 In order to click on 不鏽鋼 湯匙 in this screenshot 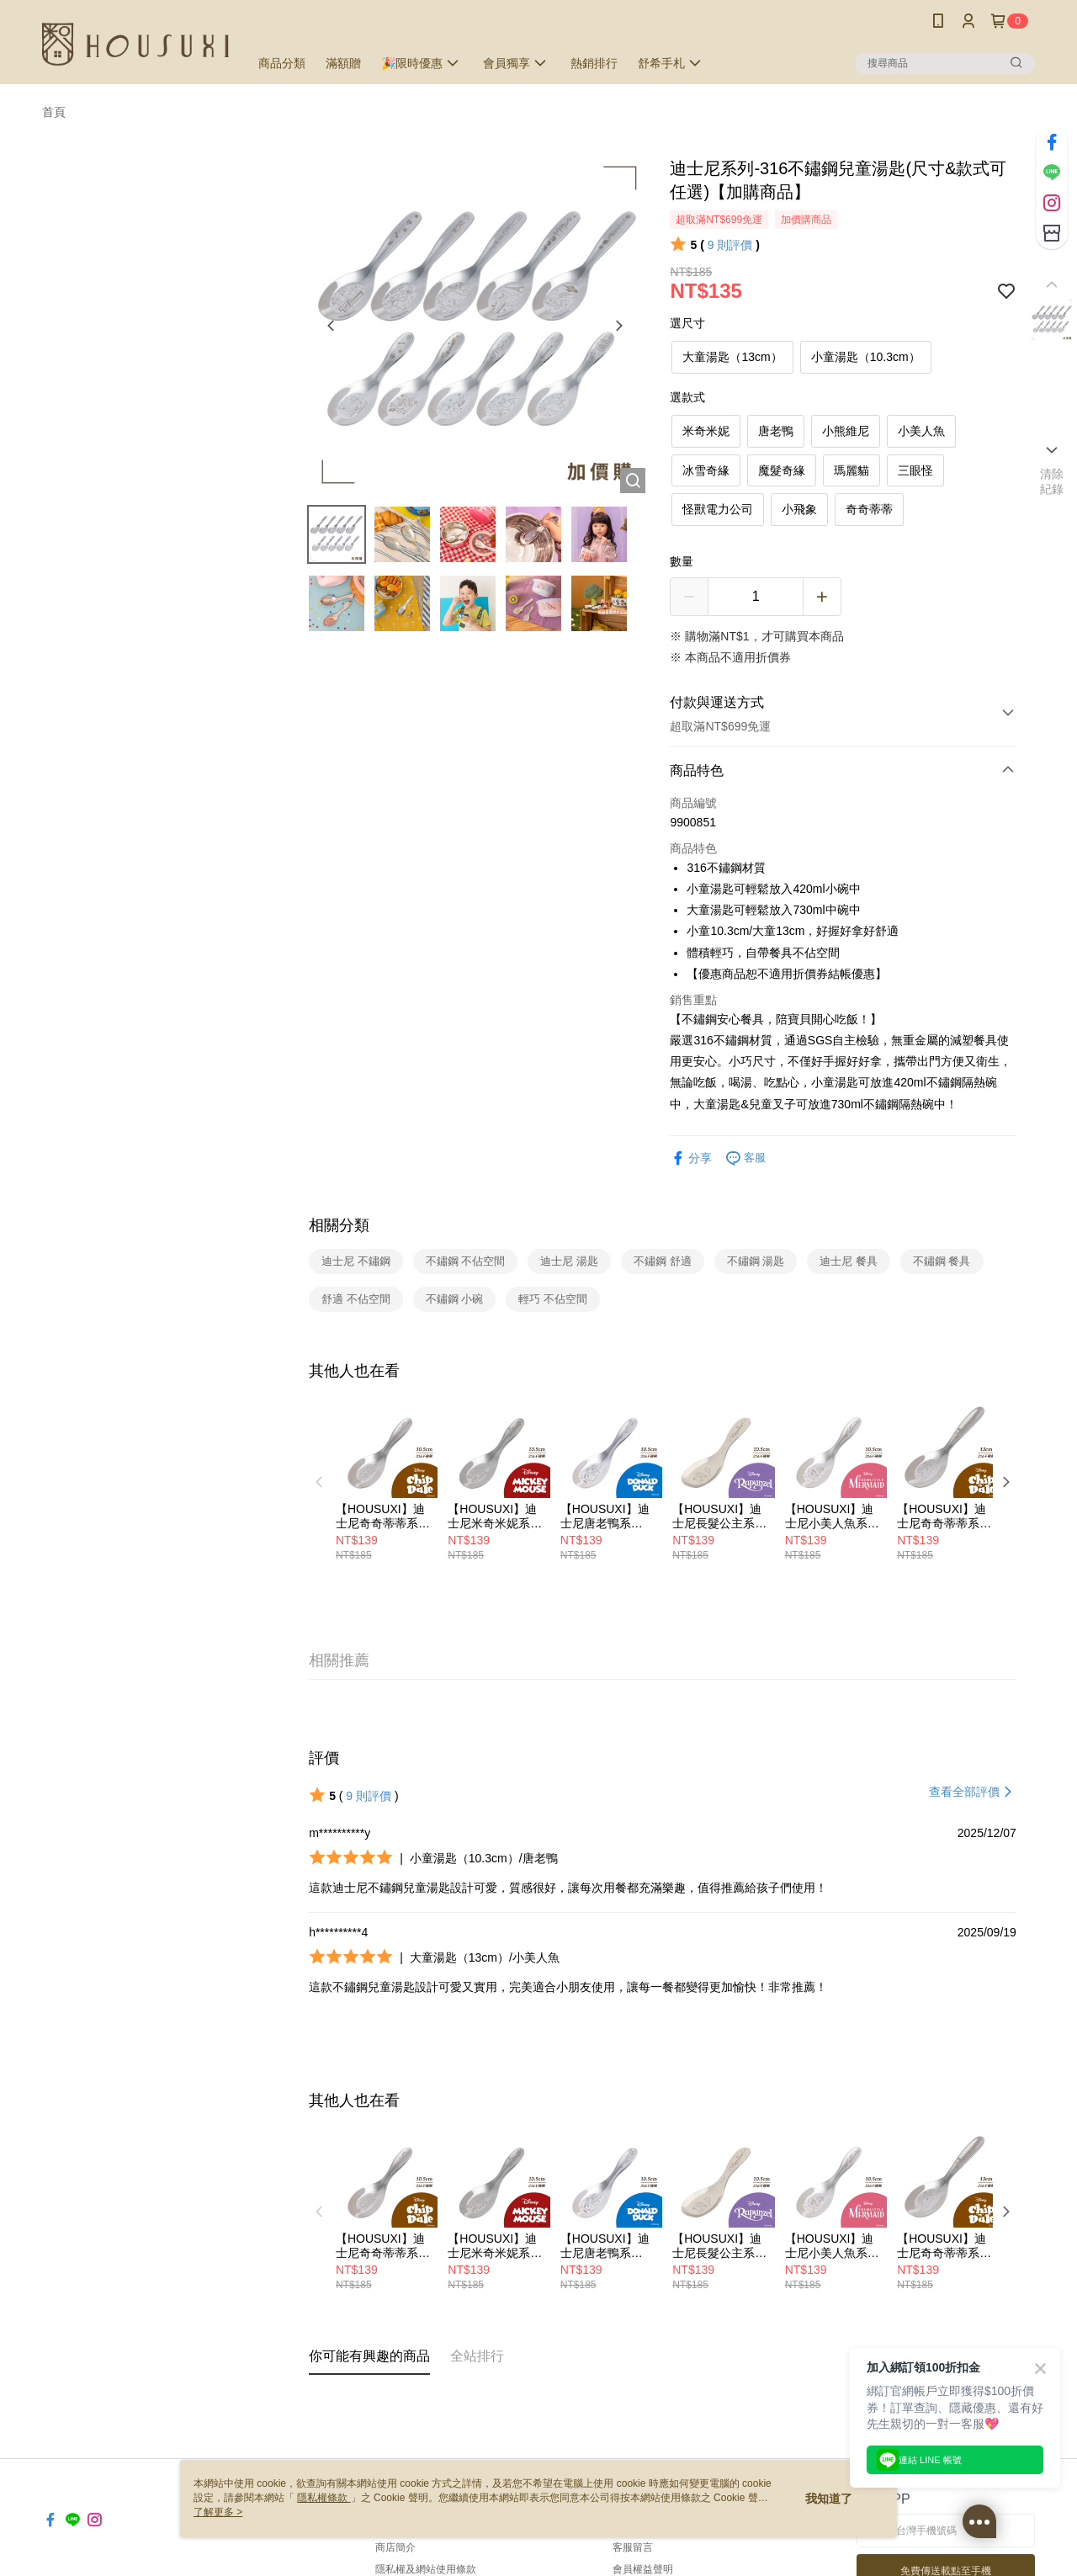, I will do `click(756, 1261)`.